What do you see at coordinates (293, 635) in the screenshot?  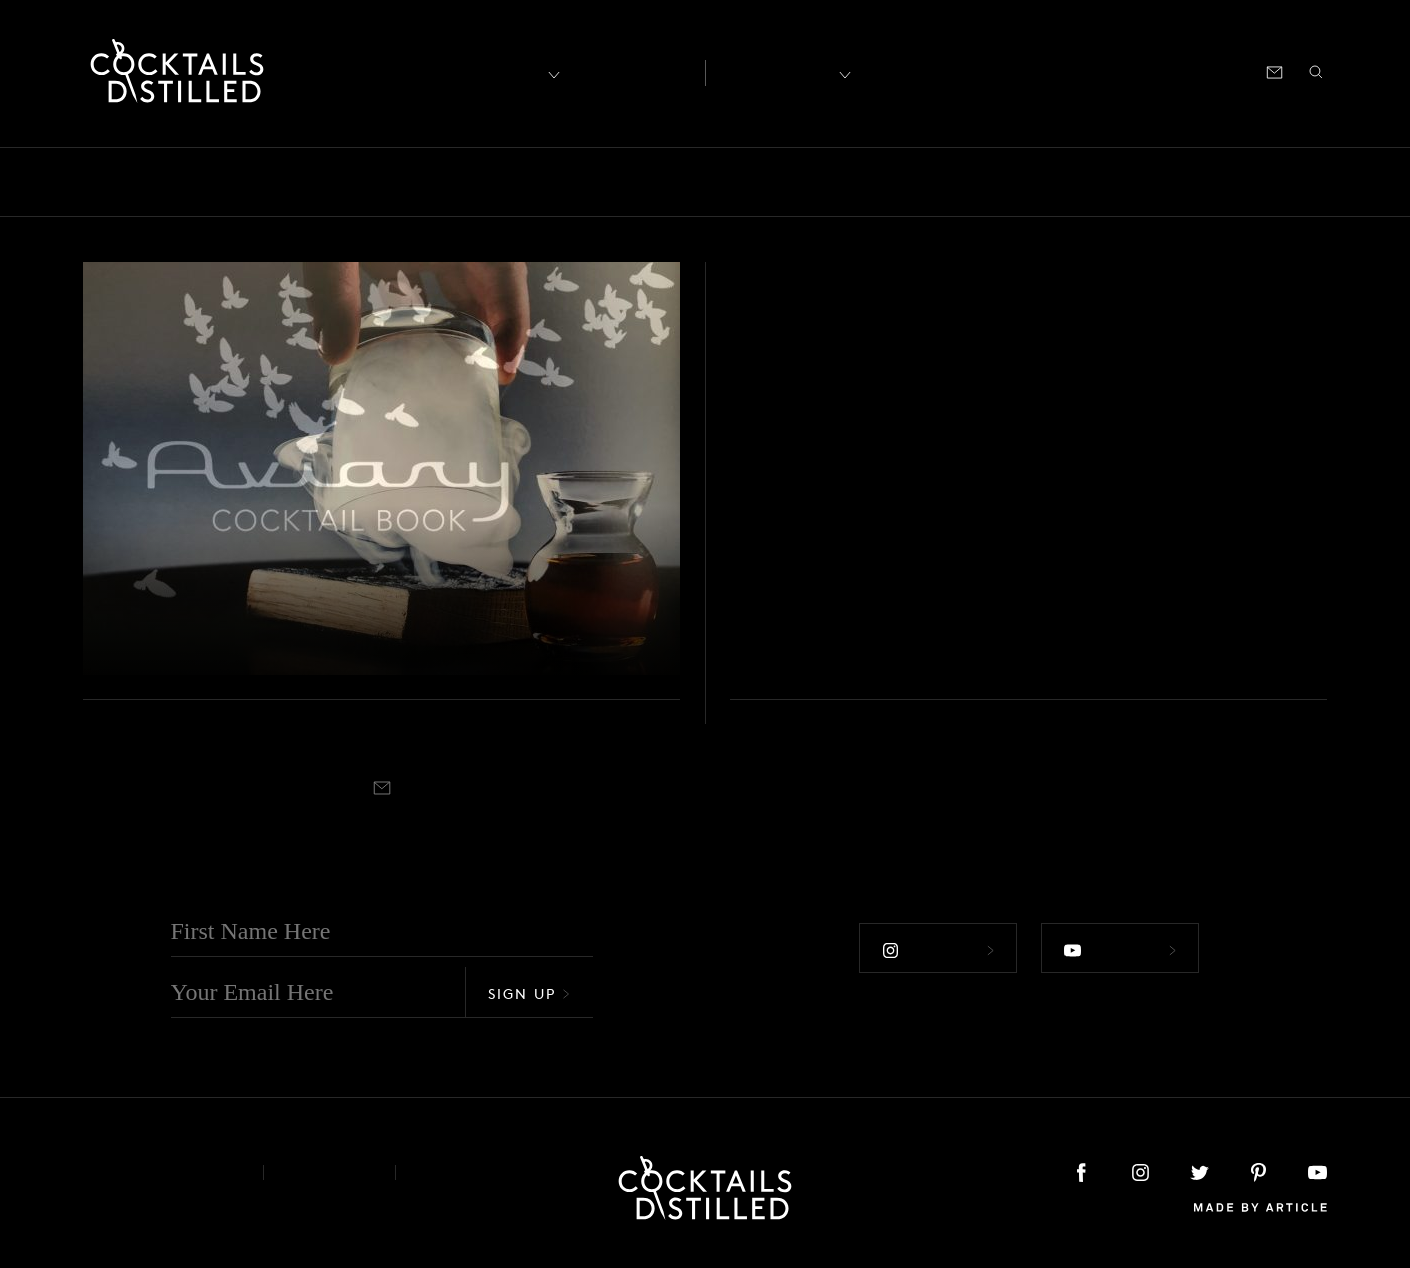 I see `The Aviary Cocktail Book` at bounding box center [293, 635].